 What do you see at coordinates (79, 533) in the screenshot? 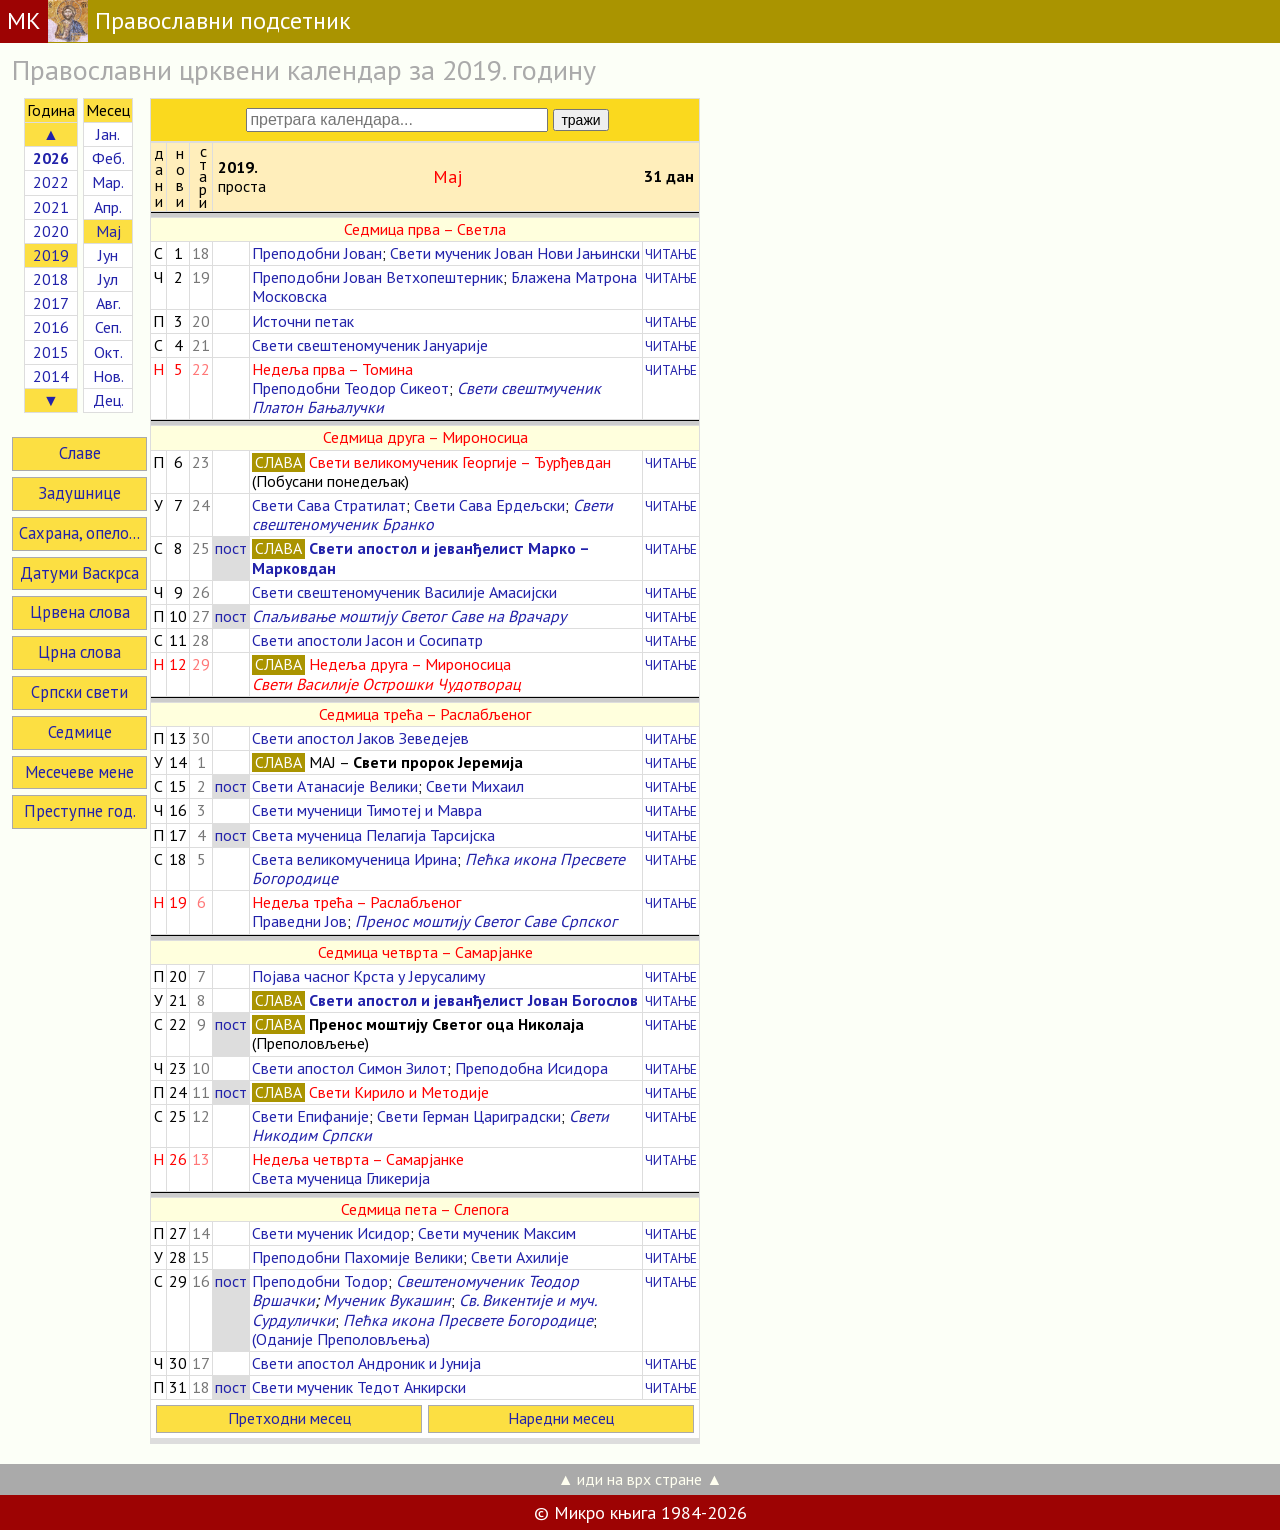
I see `Сахрана, опело...` at bounding box center [79, 533].